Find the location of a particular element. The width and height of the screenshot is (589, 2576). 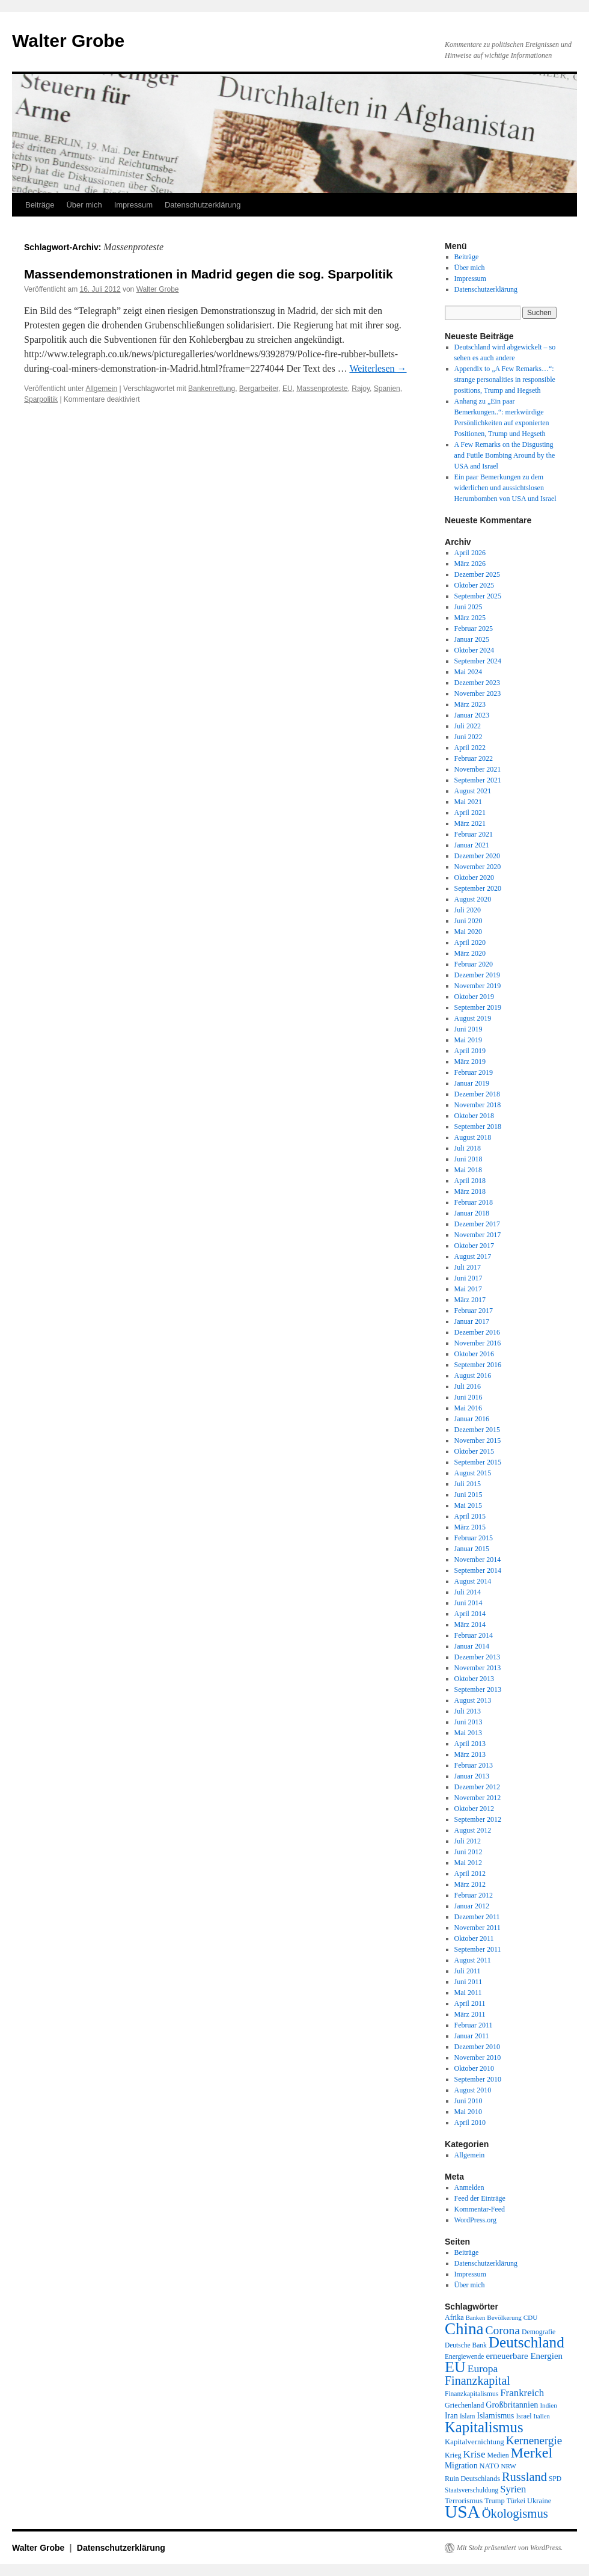

Mai 2019 is located at coordinates (468, 1040).